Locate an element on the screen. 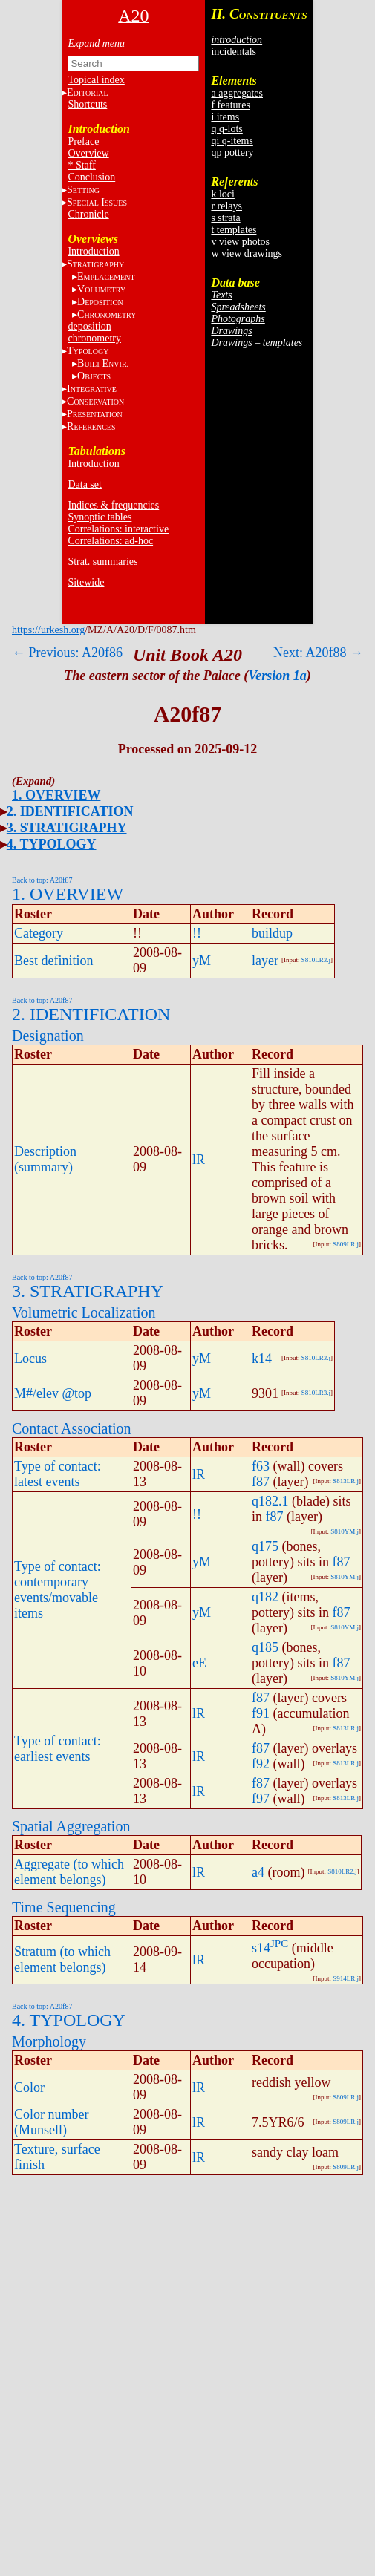 The image size is (375, 2576). lR is located at coordinates (198, 1159).